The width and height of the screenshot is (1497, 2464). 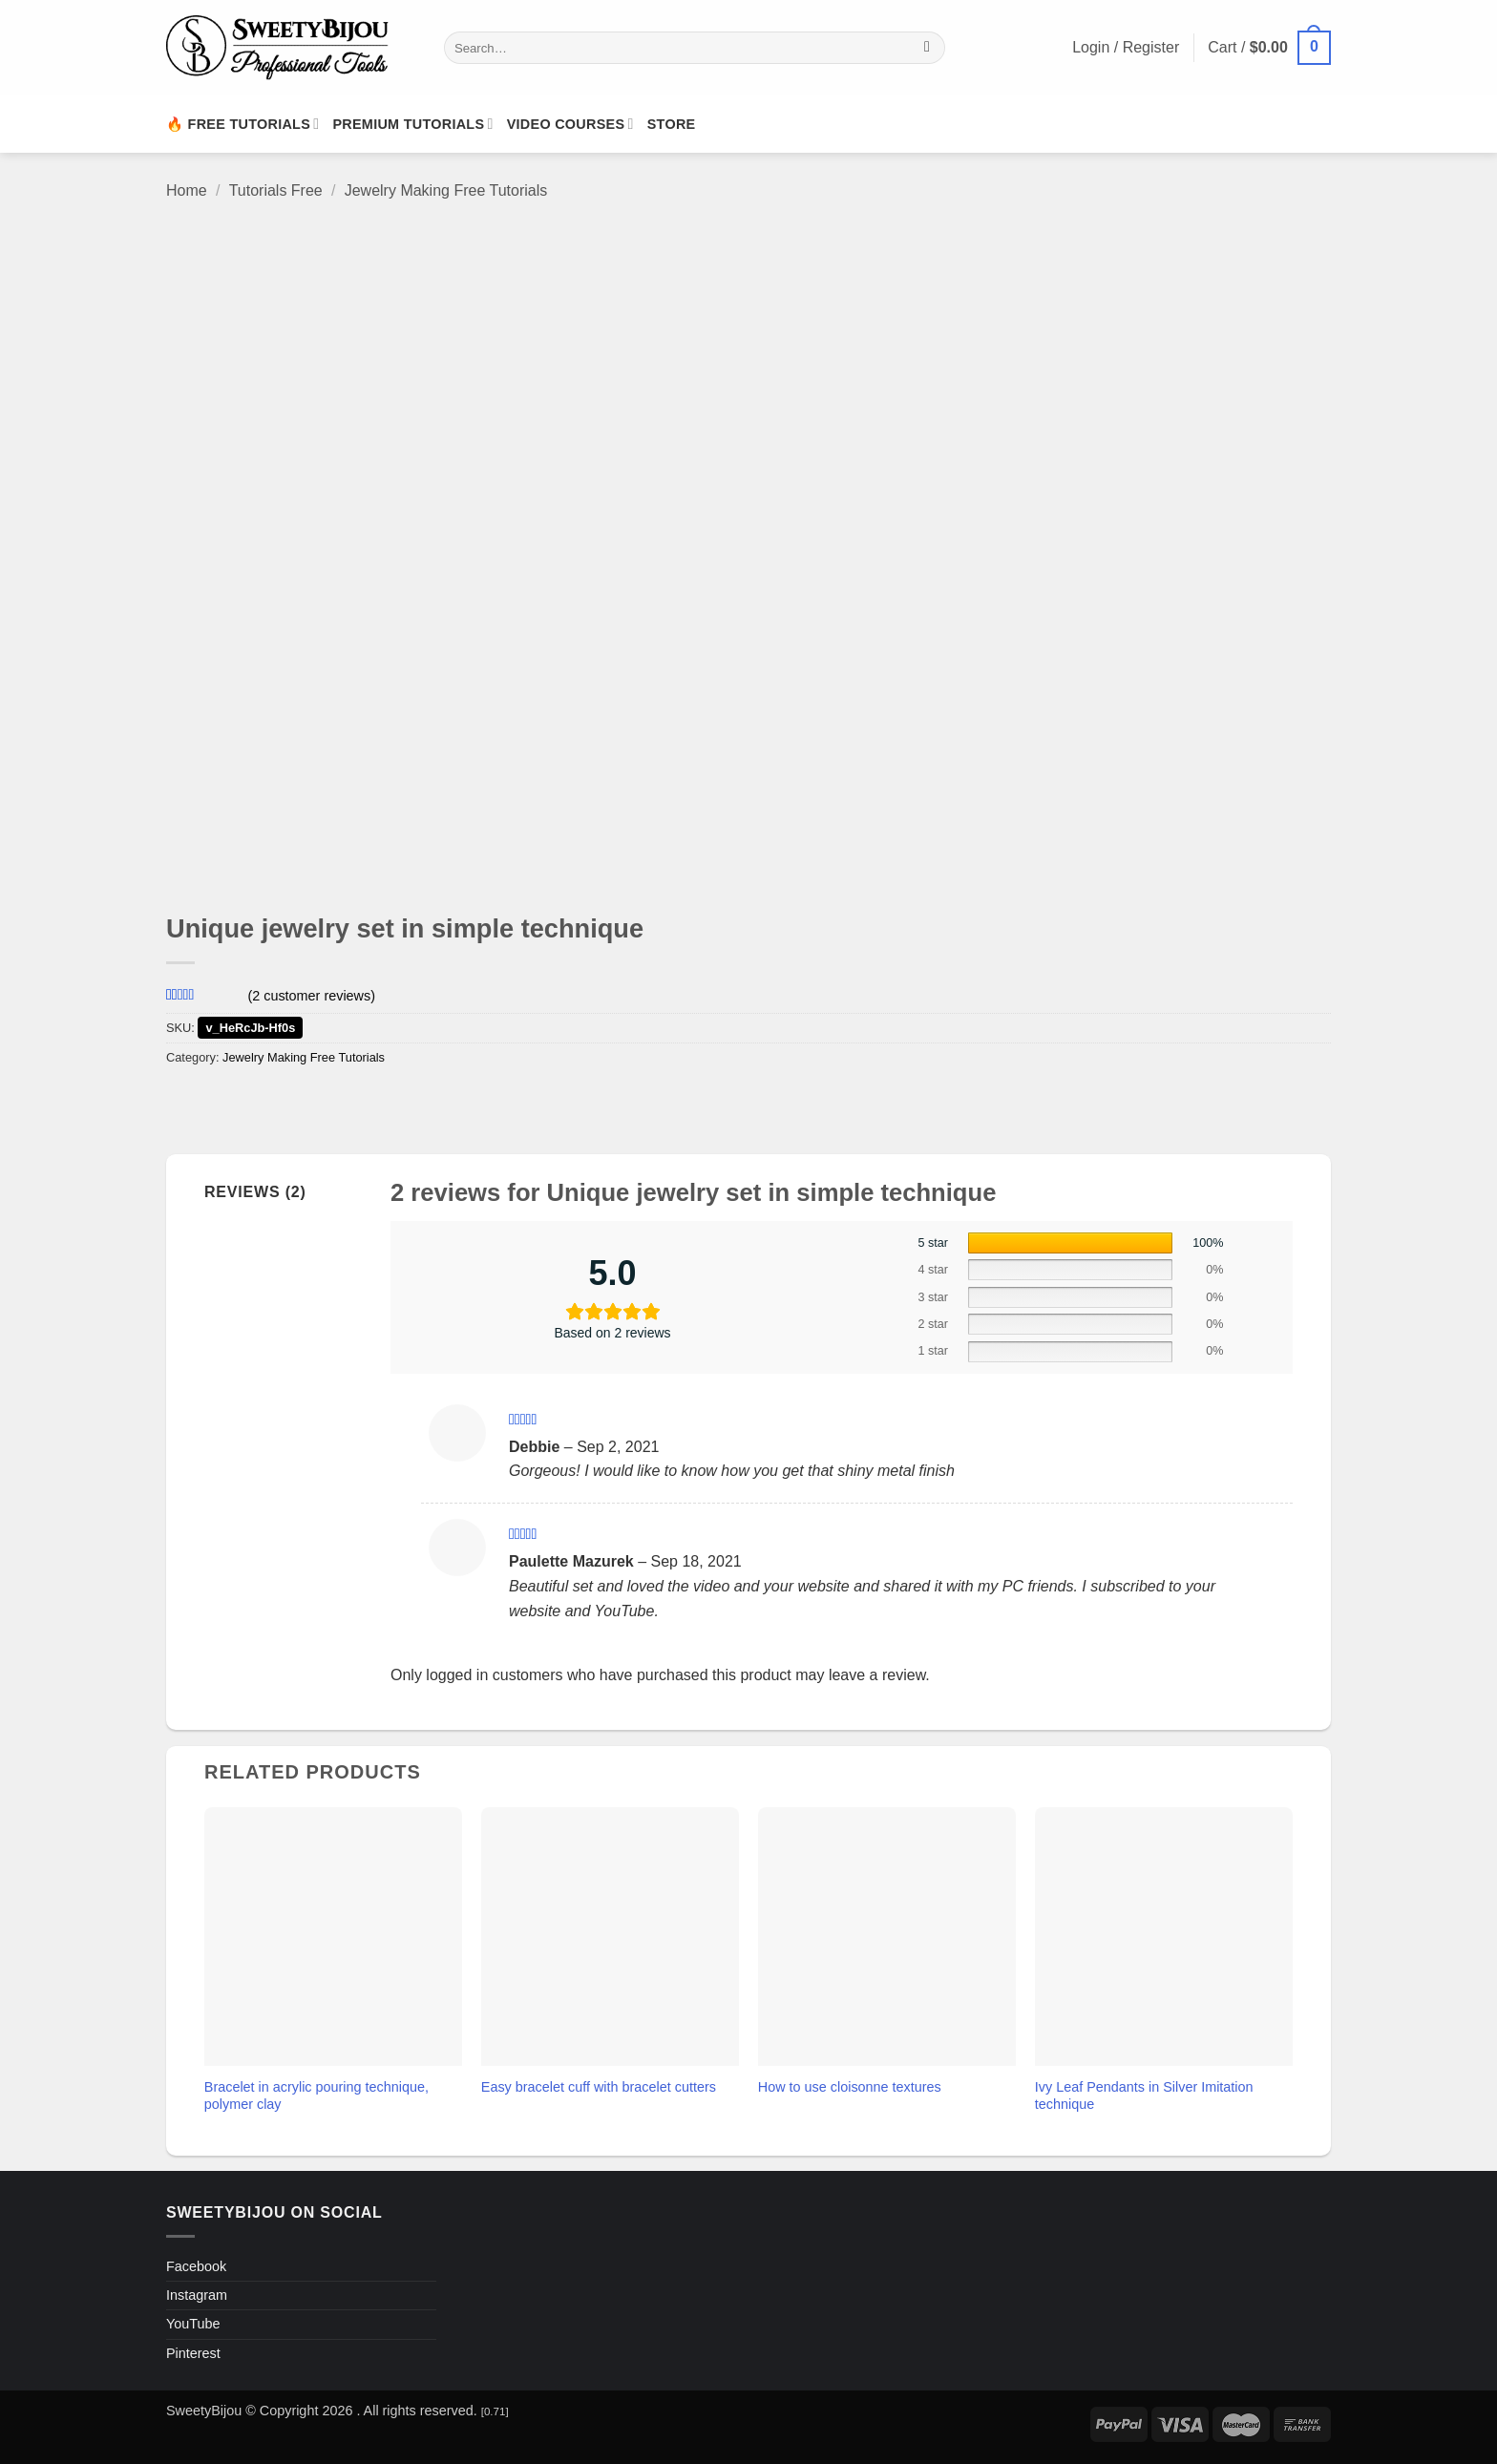 I want to click on Ivy Leaf Pendants in Silver Imitation technique, so click(x=1144, y=2096).